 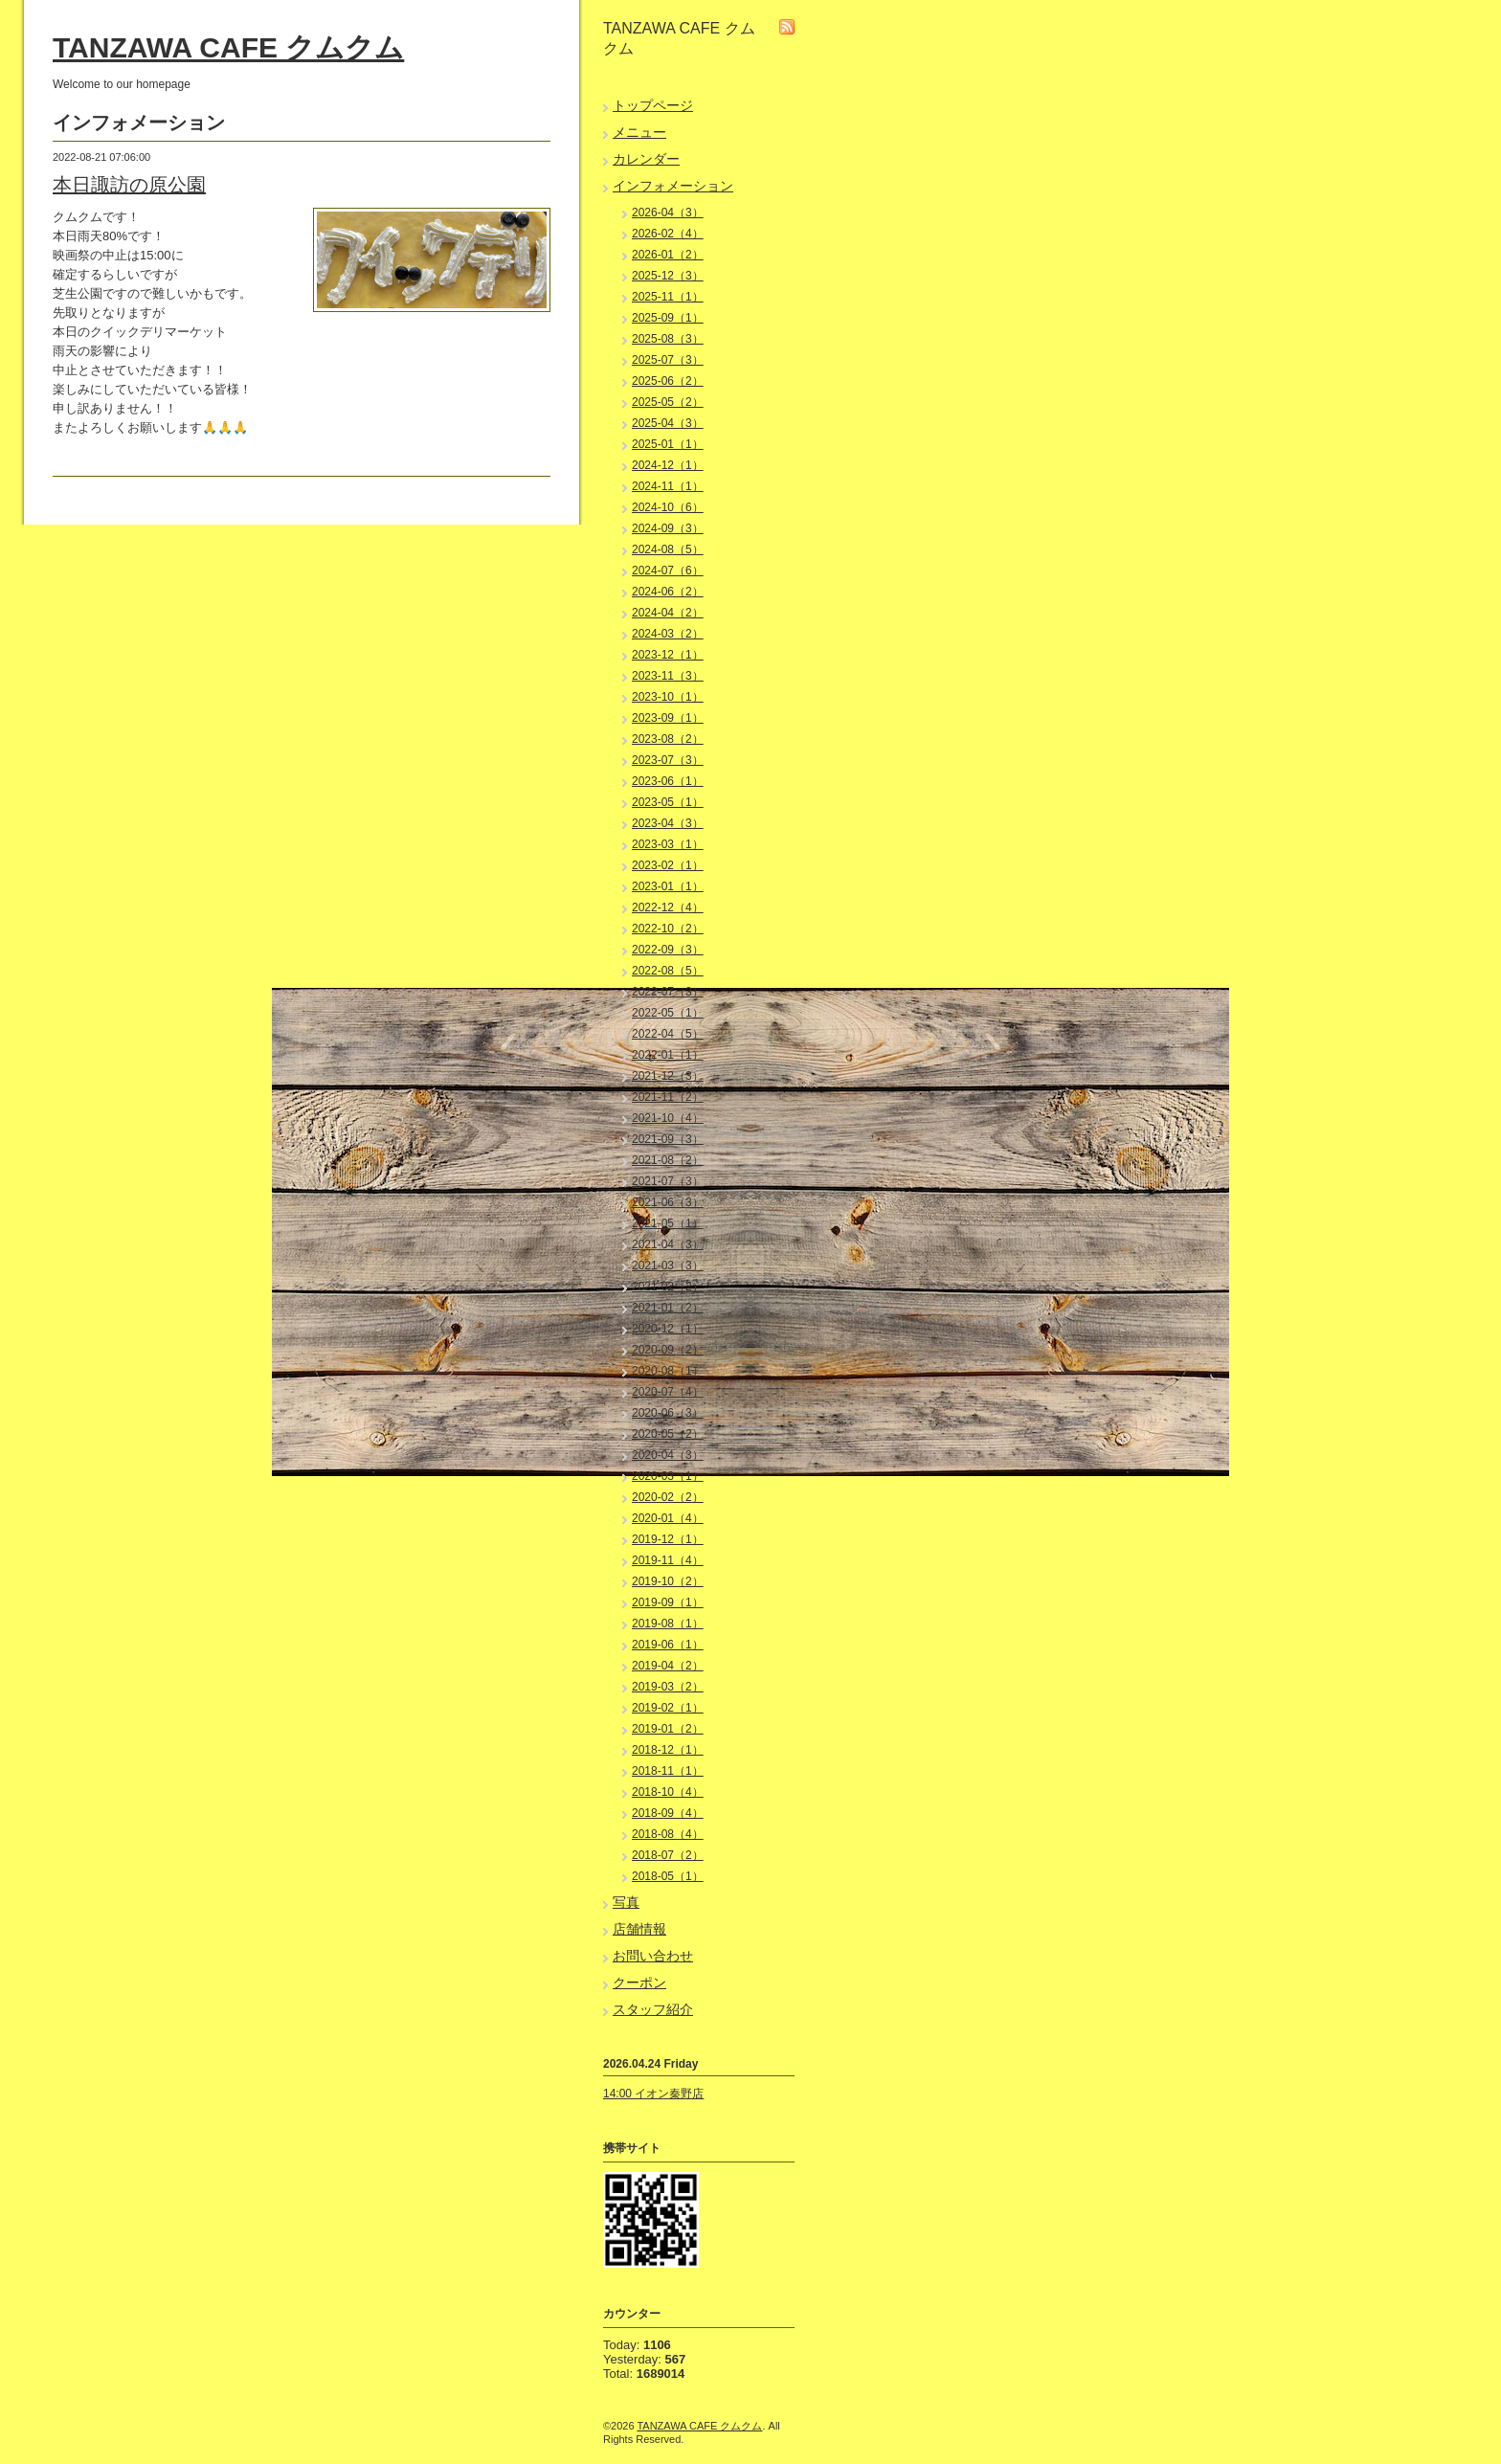 I want to click on 2026-04（3）, so click(x=668, y=212).